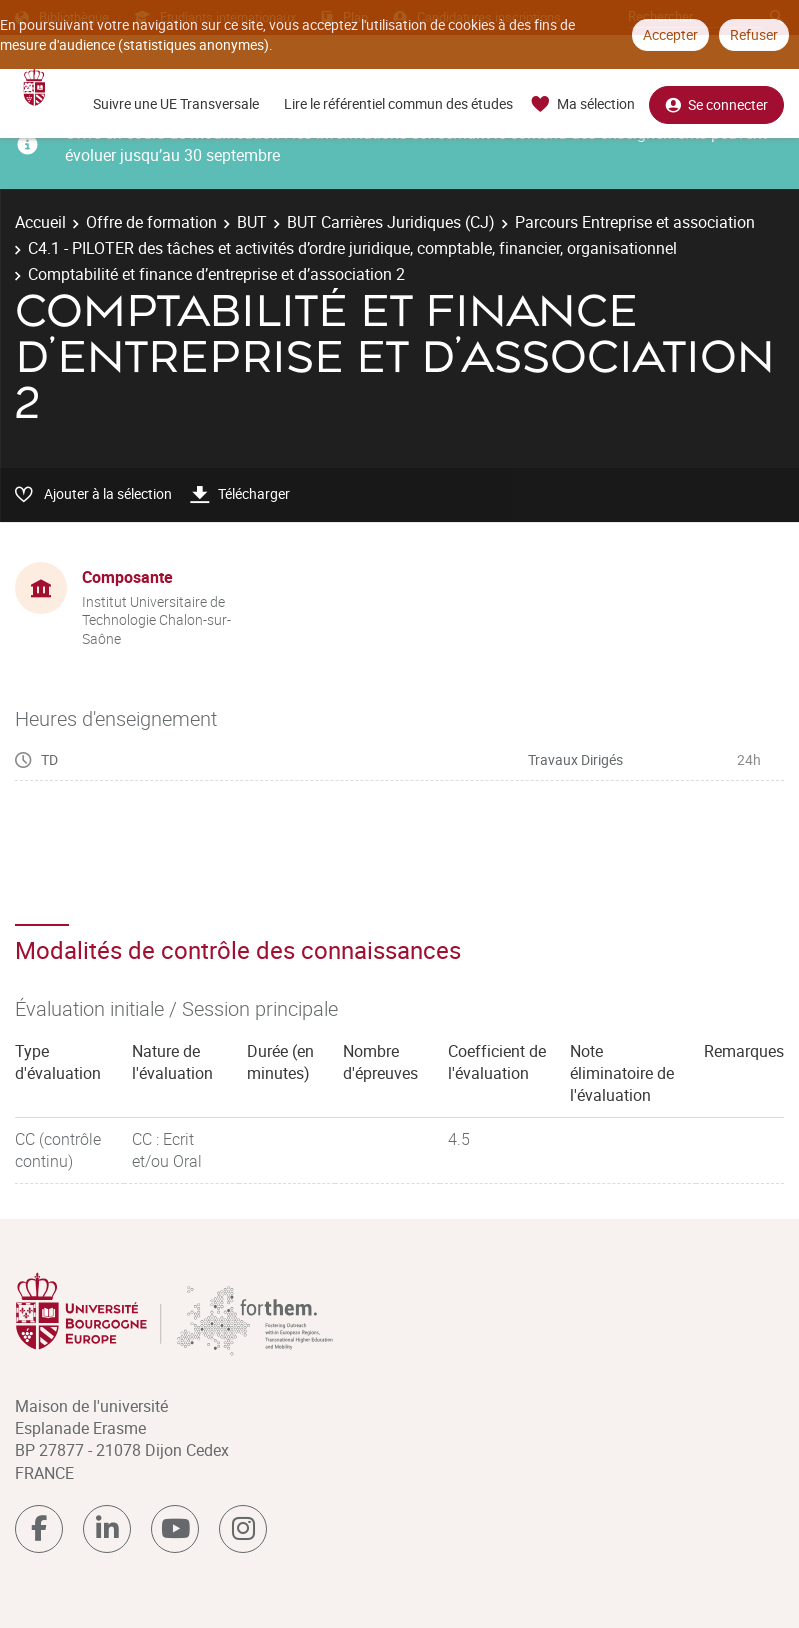 This screenshot has height=1628, width=799. Describe the element at coordinates (716, 104) in the screenshot. I see `Se connecter` at that location.